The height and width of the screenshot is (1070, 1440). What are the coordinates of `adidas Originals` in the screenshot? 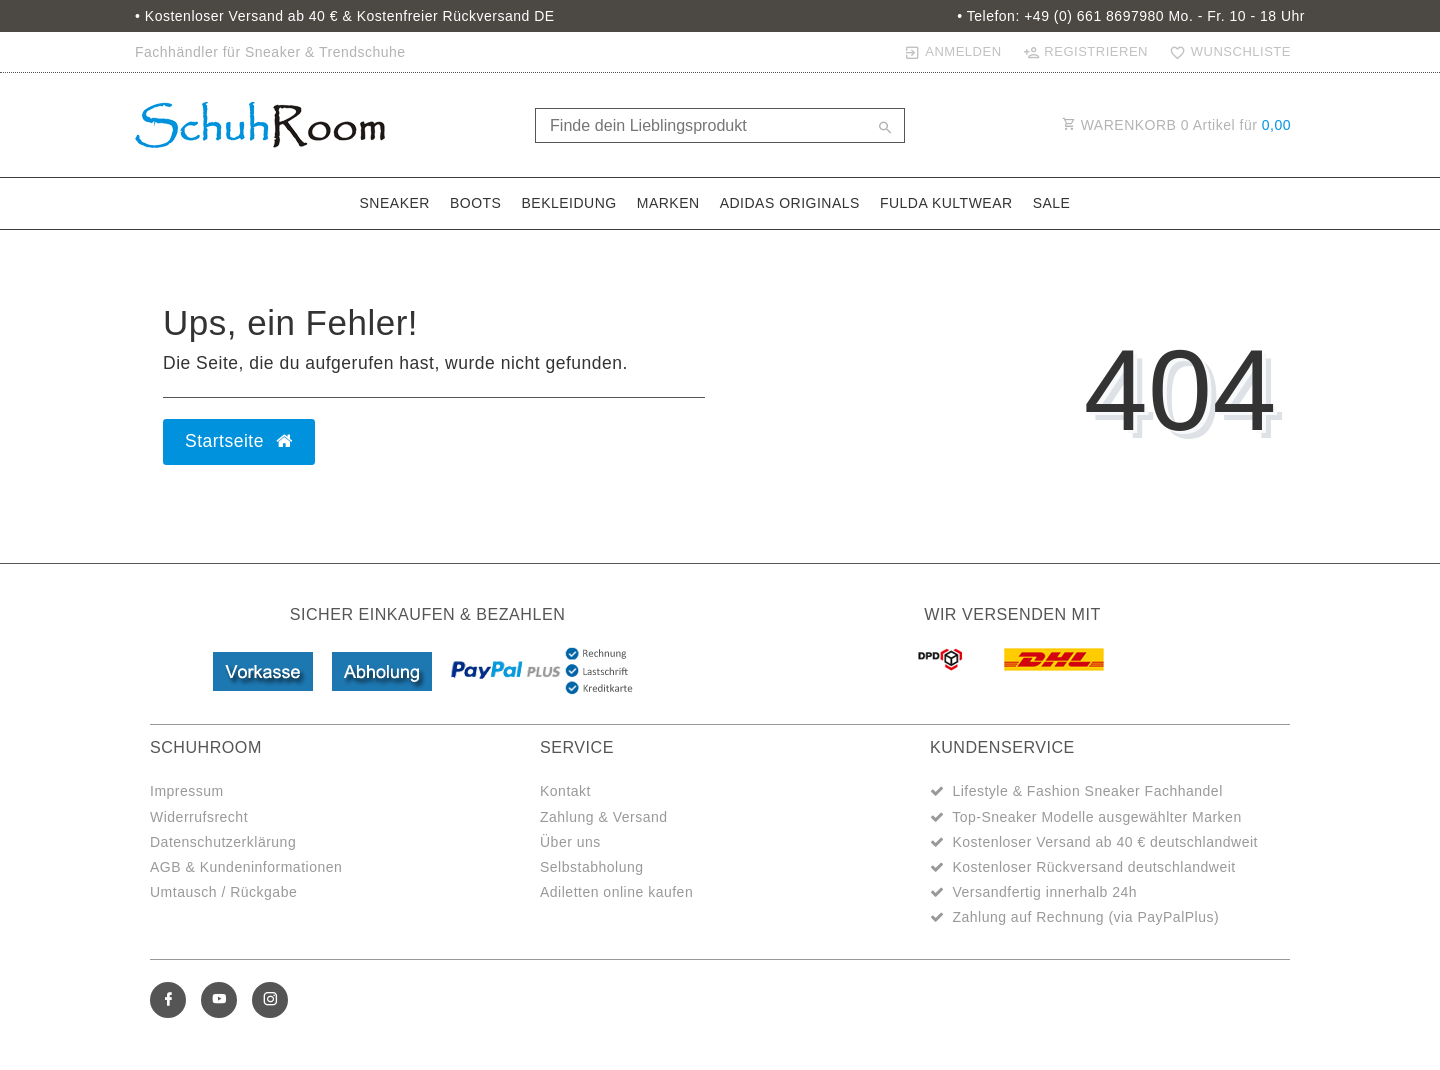 It's located at (790, 203).